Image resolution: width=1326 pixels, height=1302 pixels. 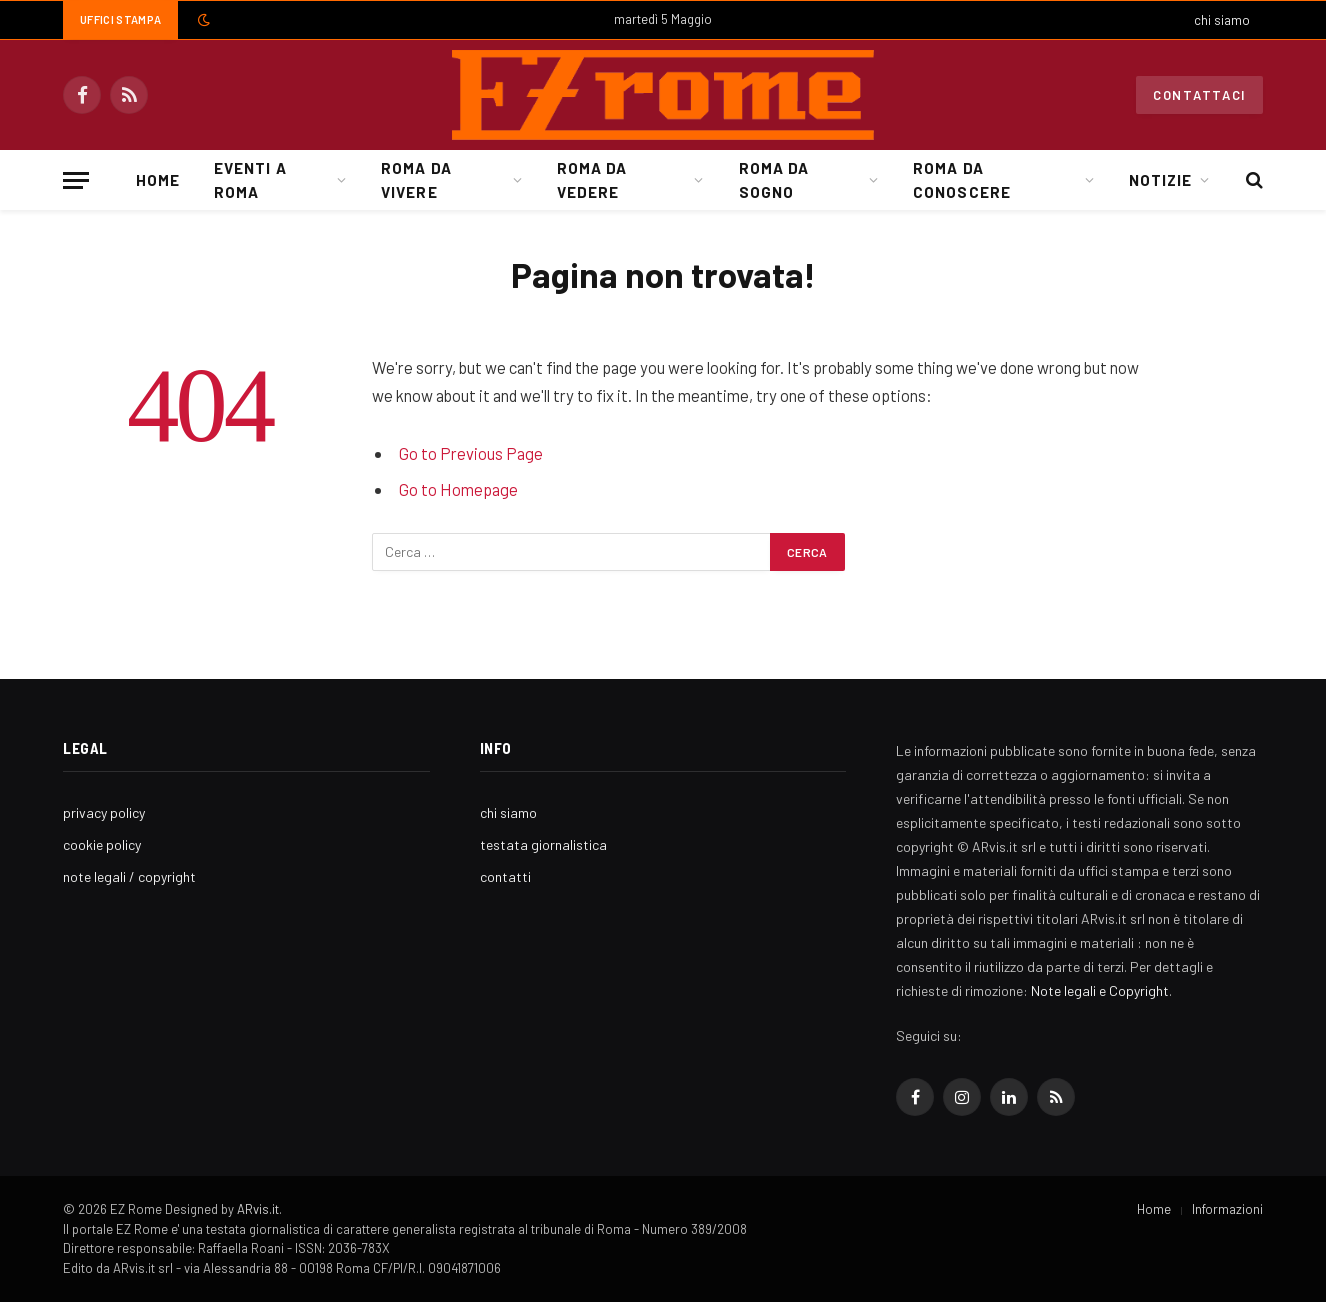 What do you see at coordinates (961, 180) in the screenshot?
I see `Roma da Conoscere` at bounding box center [961, 180].